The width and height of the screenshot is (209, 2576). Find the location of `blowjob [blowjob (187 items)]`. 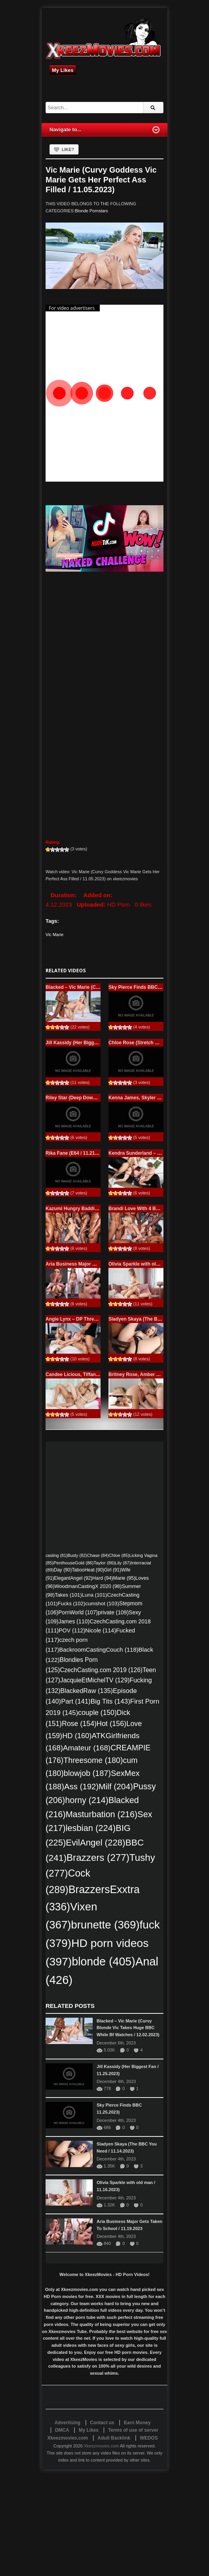

blowjob [blowjob (187 items)] is located at coordinates (87, 1773).